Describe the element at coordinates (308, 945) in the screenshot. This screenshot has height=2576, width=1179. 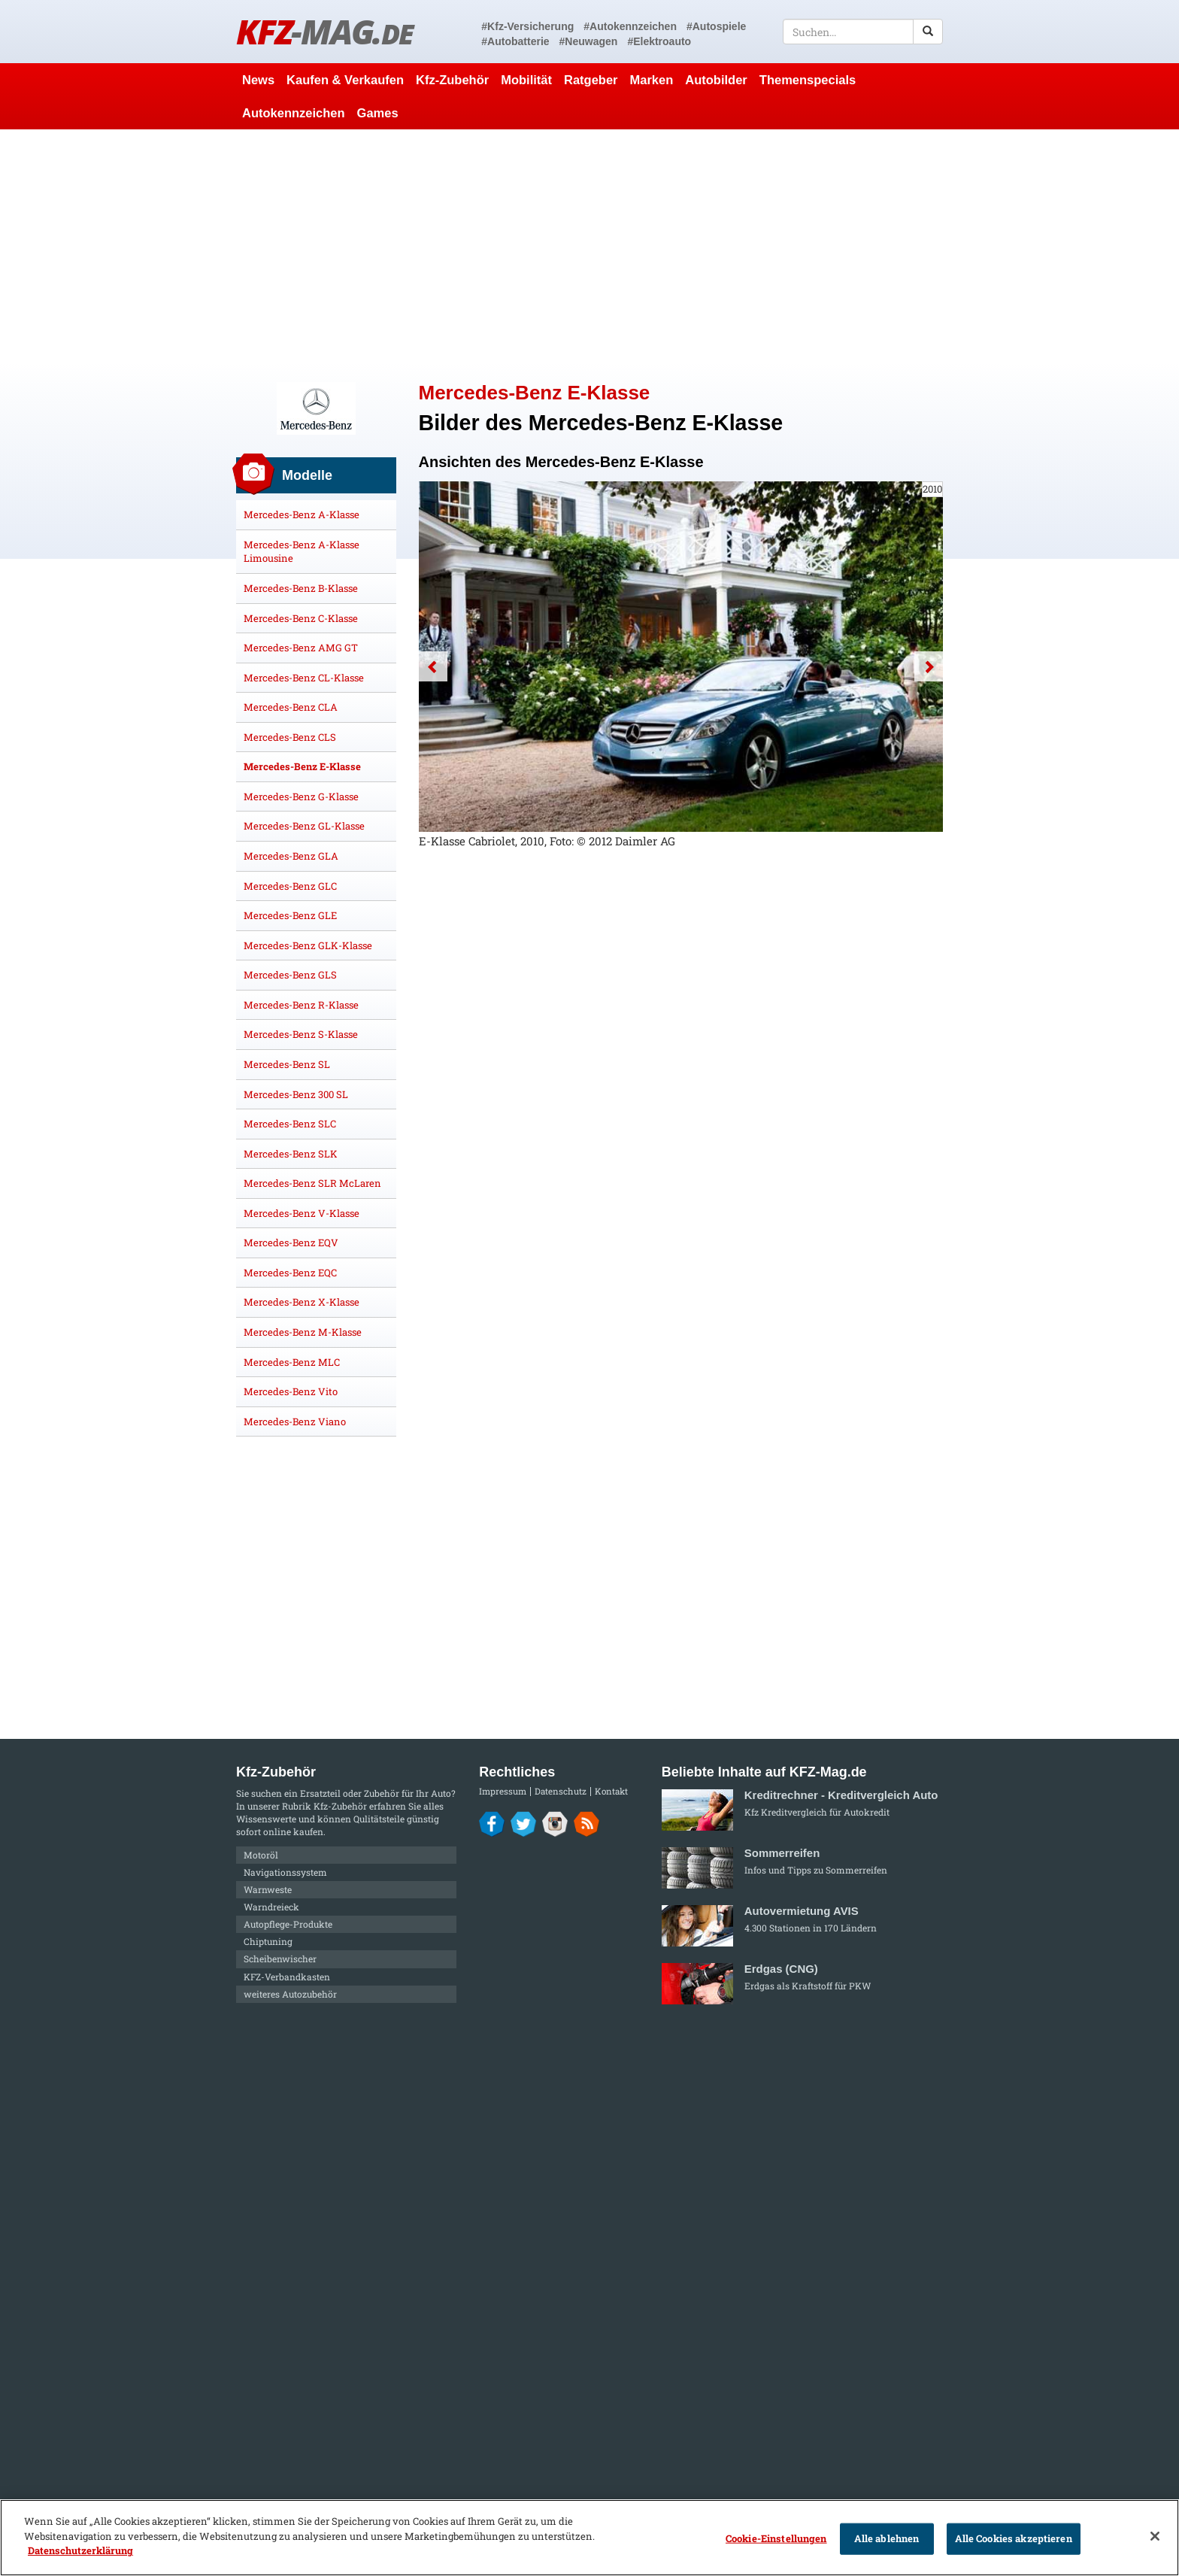
I see `Mercedes-Benz GLK-Klasse` at that location.